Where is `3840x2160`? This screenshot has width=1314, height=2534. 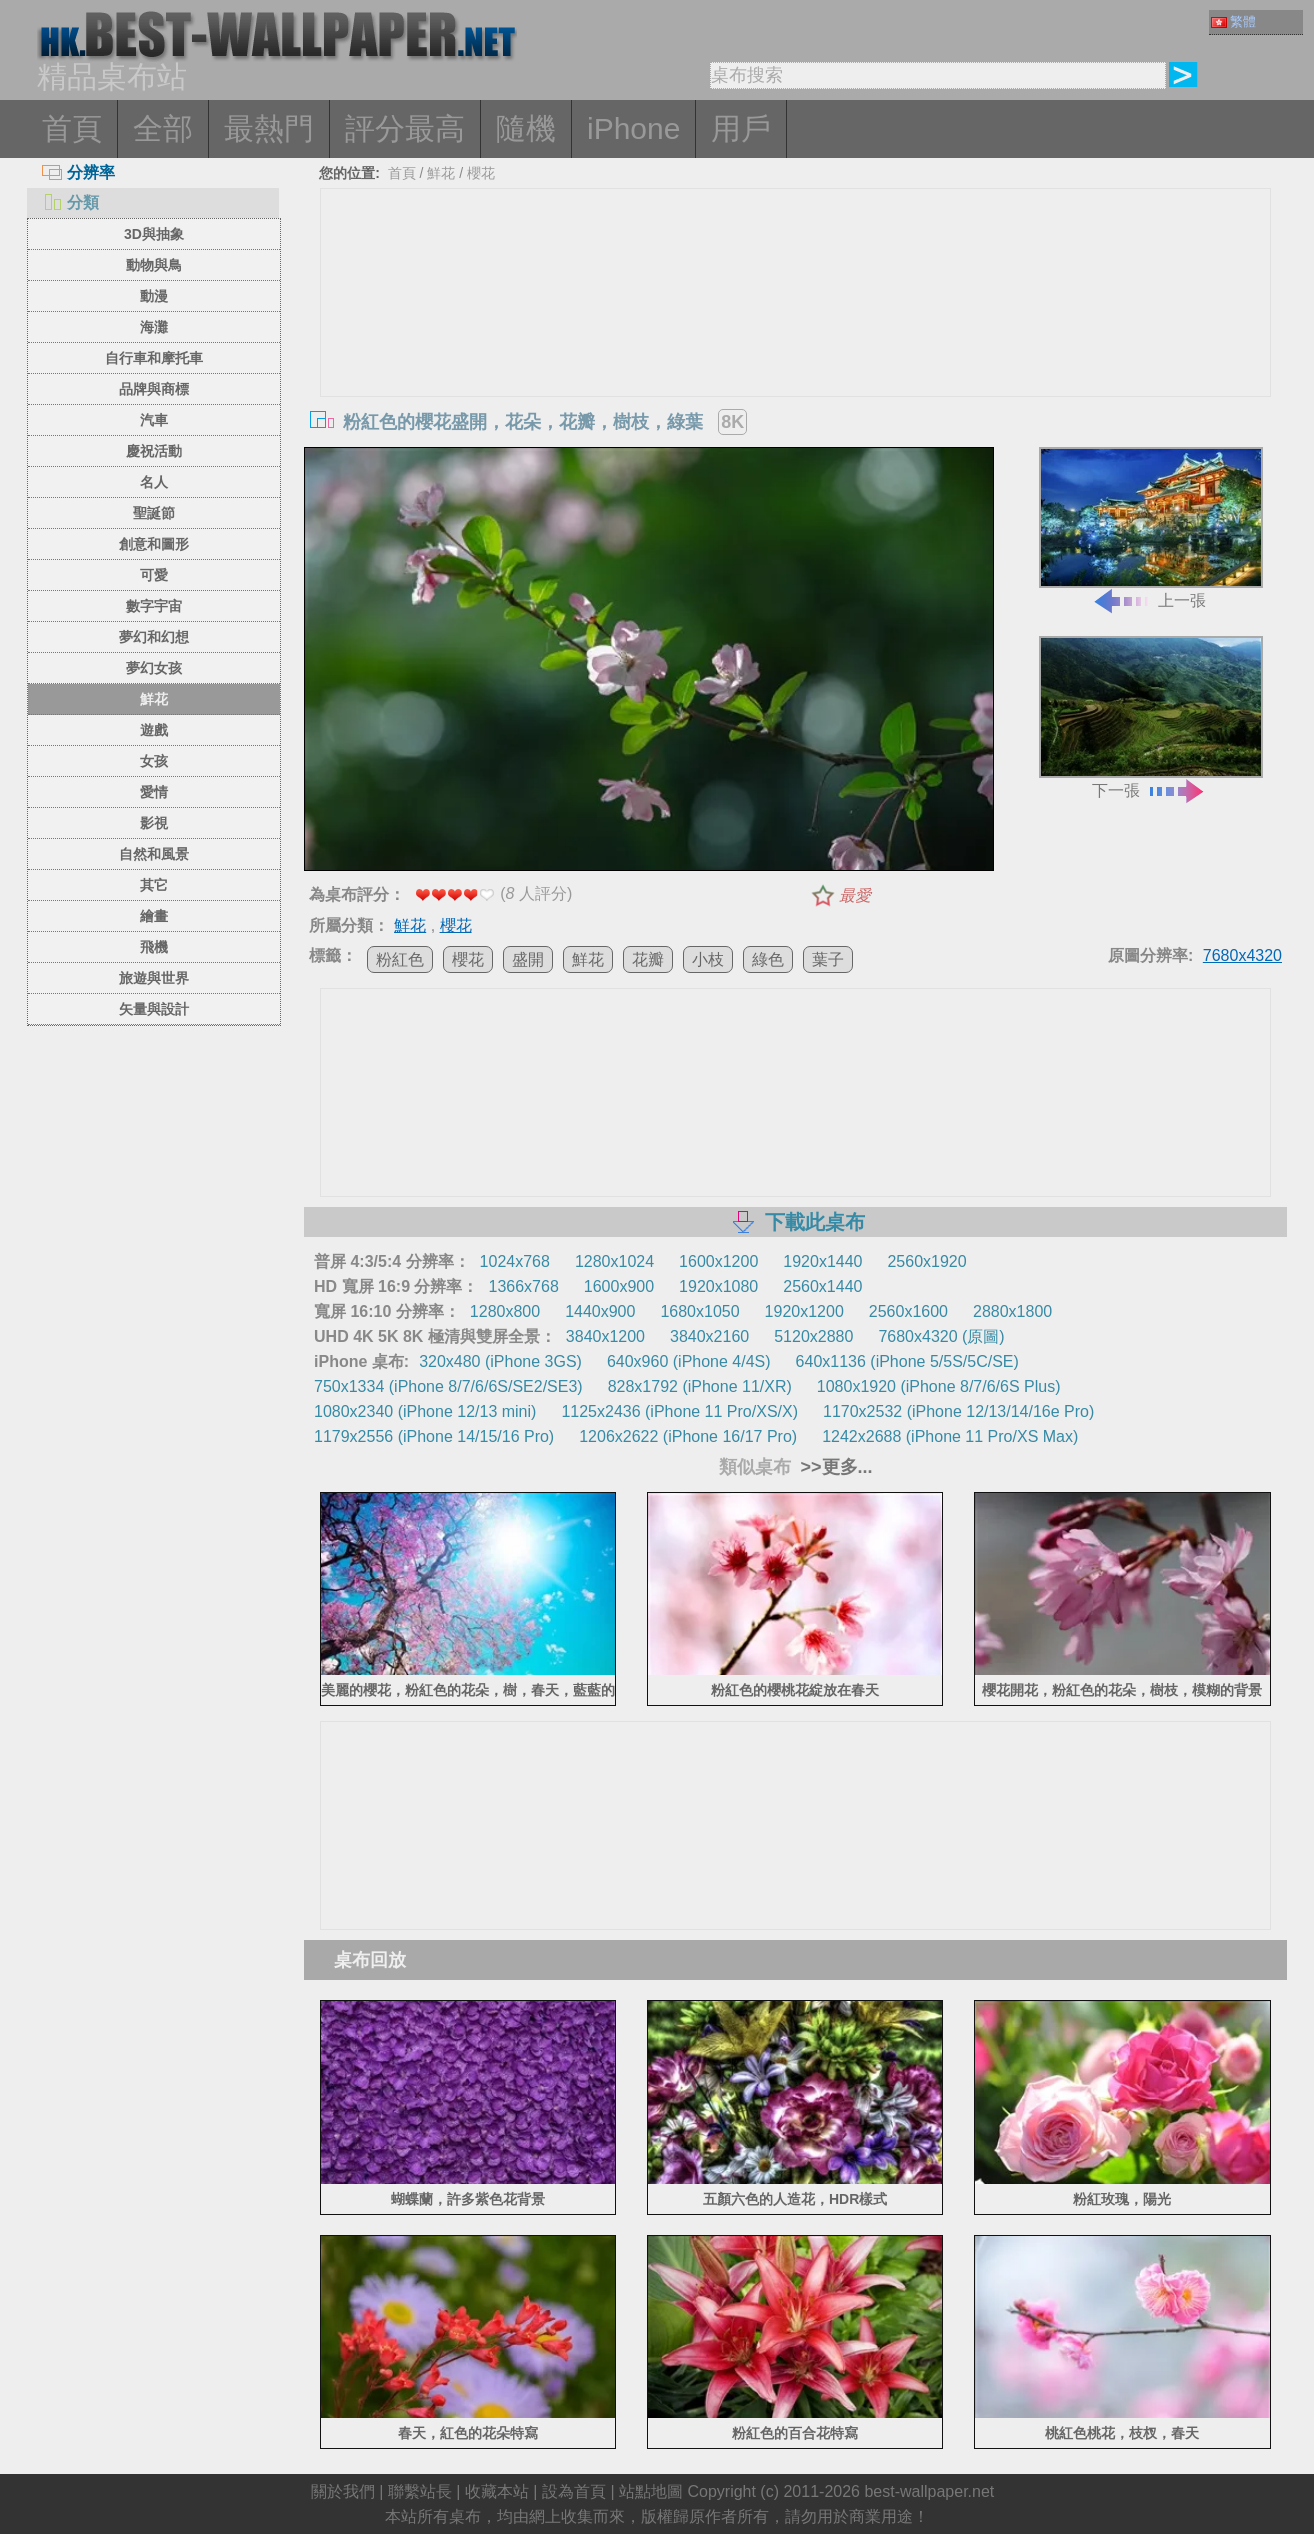 3840x2160 is located at coordinates (709, 1336).